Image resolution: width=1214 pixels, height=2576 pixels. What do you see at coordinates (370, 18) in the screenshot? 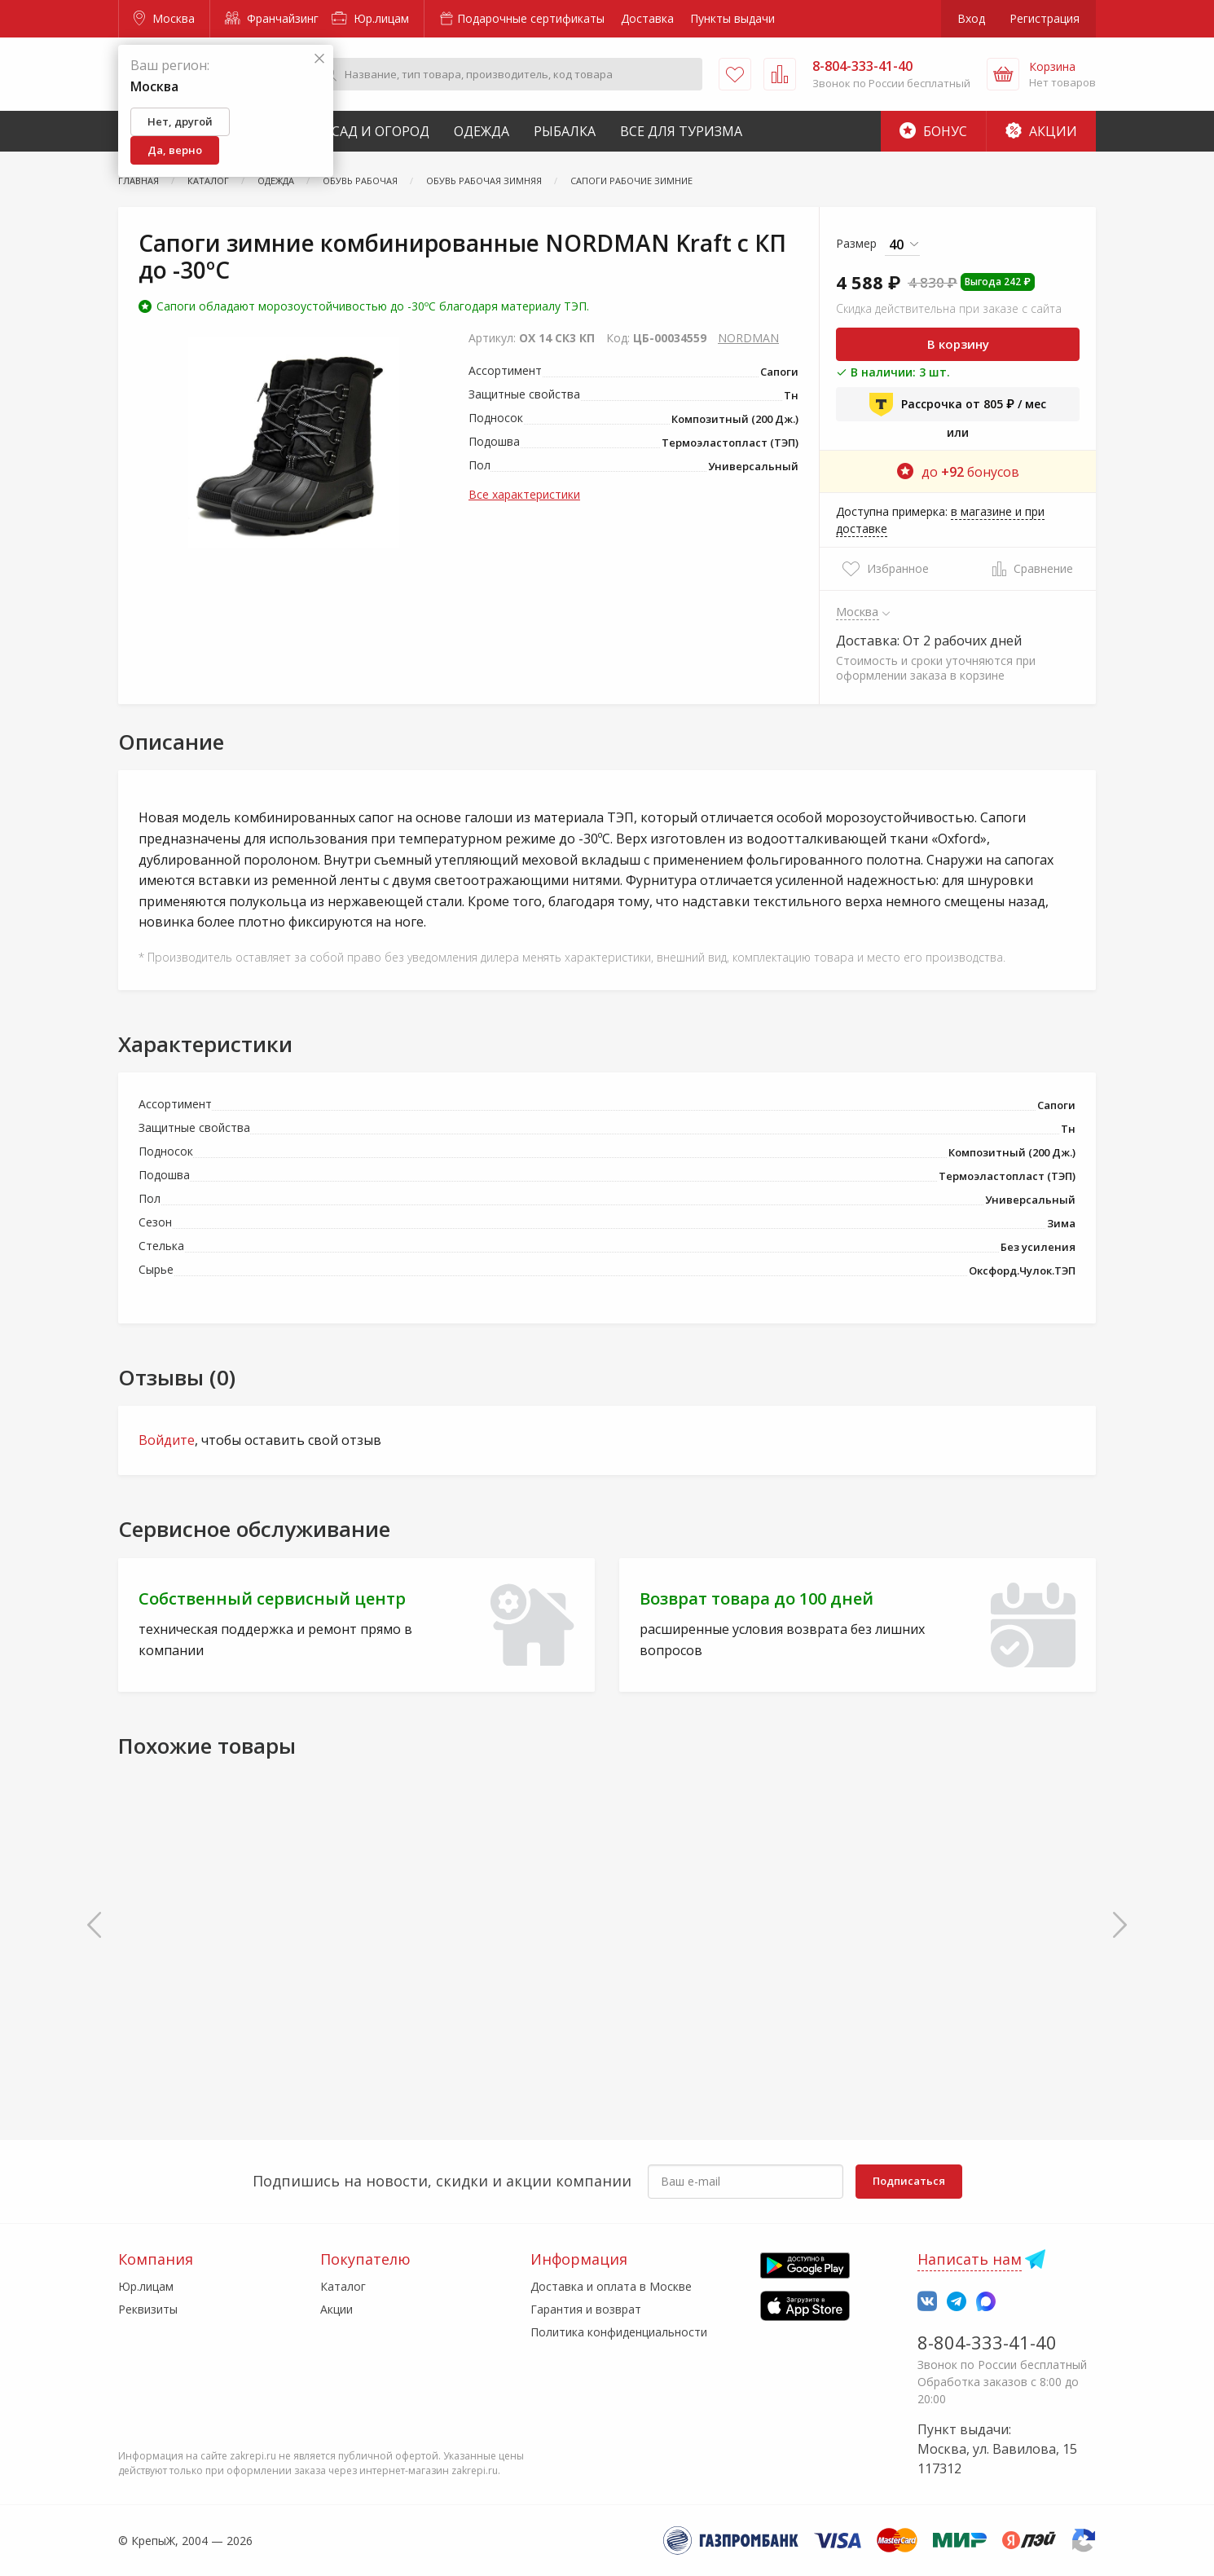
I see `Юр.лицам` at bounding box center [370, 18].